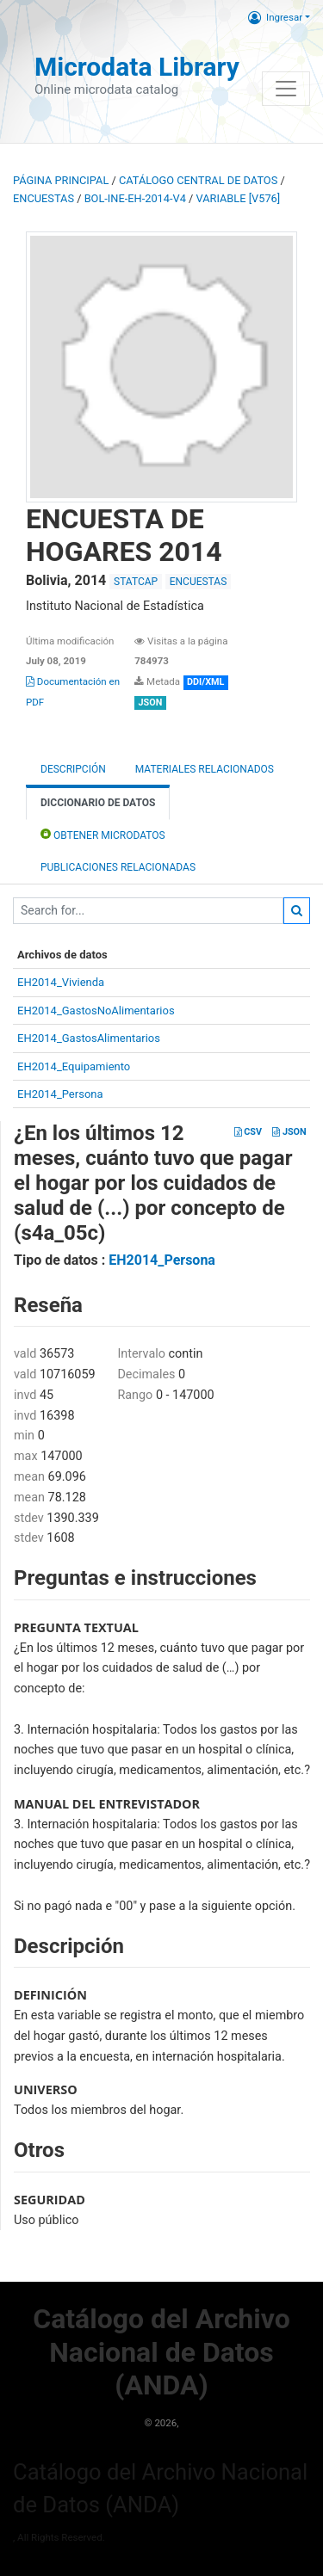  Describe the element at coordinates (73, 769) in the screenshot. I see `Descripción [tab]` at that location.